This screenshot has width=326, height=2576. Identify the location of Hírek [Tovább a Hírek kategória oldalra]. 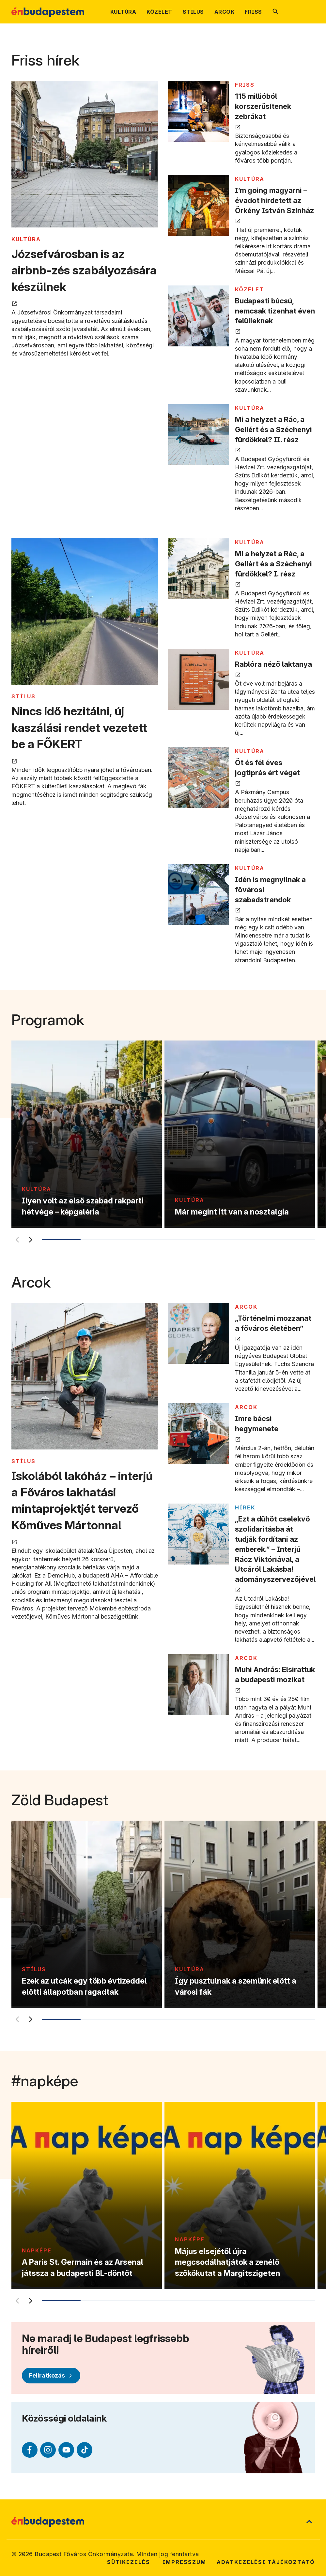
(245, 1507).